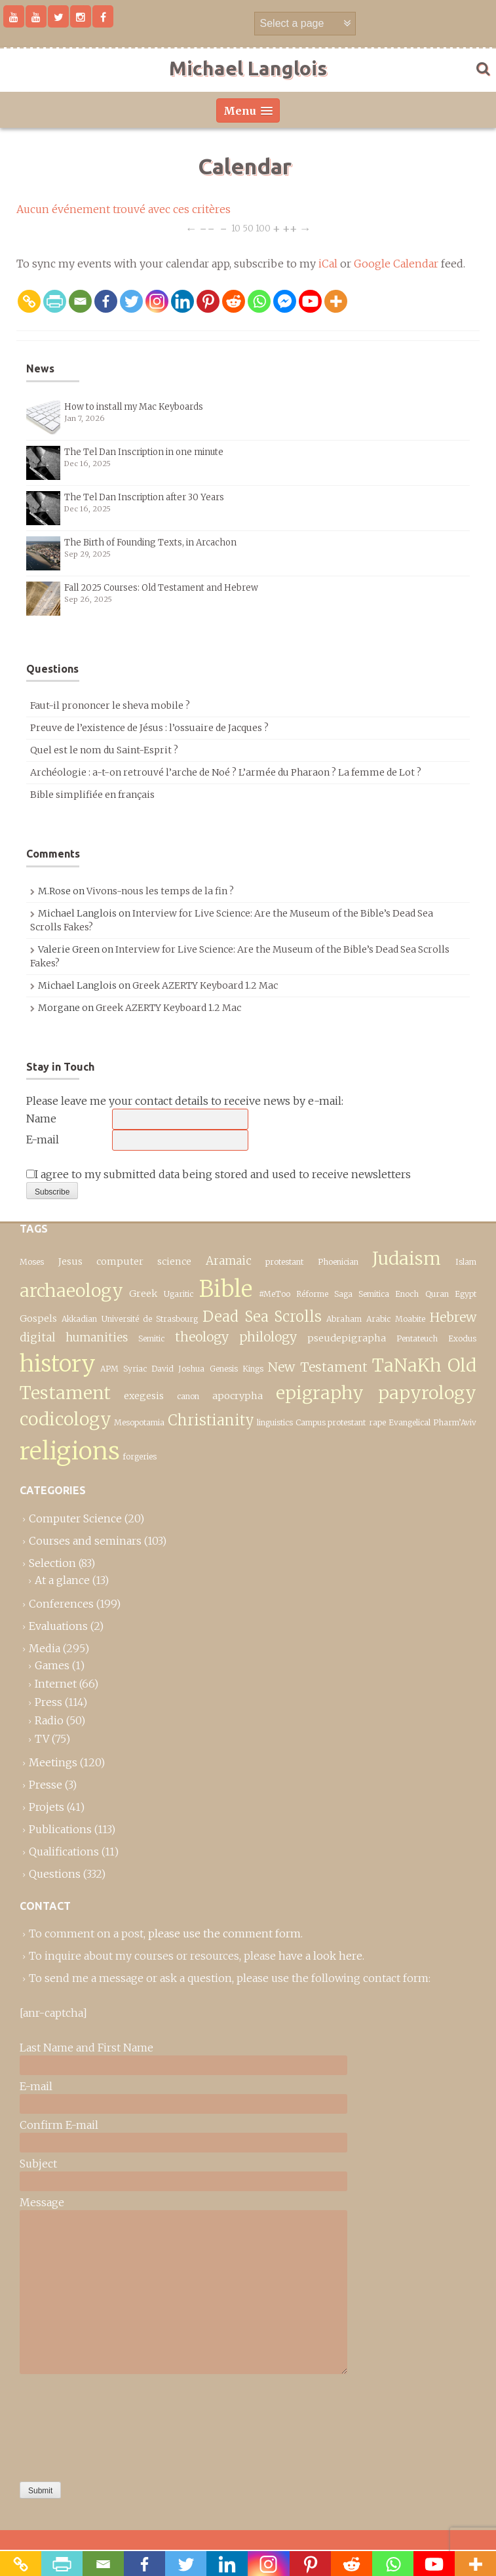 The width and height of the screenshot is (496, 2576). Describe the element at coordinates (38, 1318) in the screenshot. I see `Gospels` at that location.